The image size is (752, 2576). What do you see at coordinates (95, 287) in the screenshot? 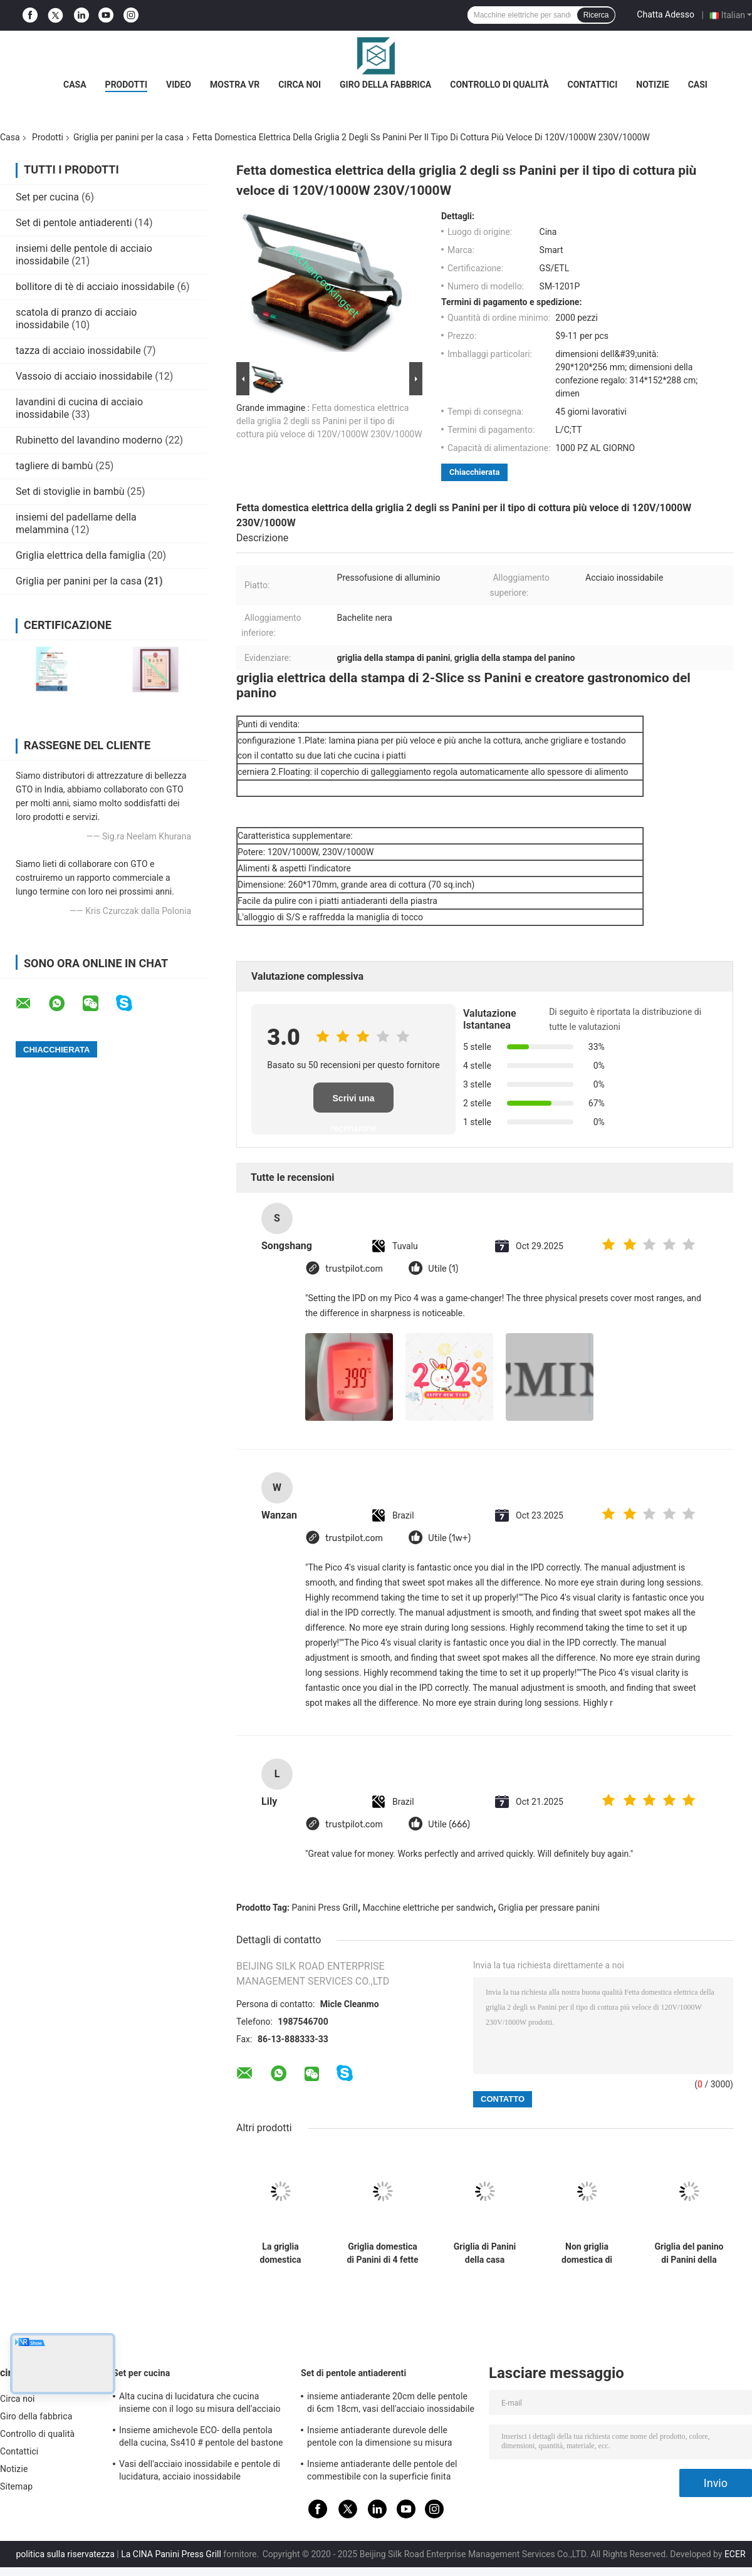
I see `bollitore di tè di acciaio inossidabile` at bounding box center [95, 287].